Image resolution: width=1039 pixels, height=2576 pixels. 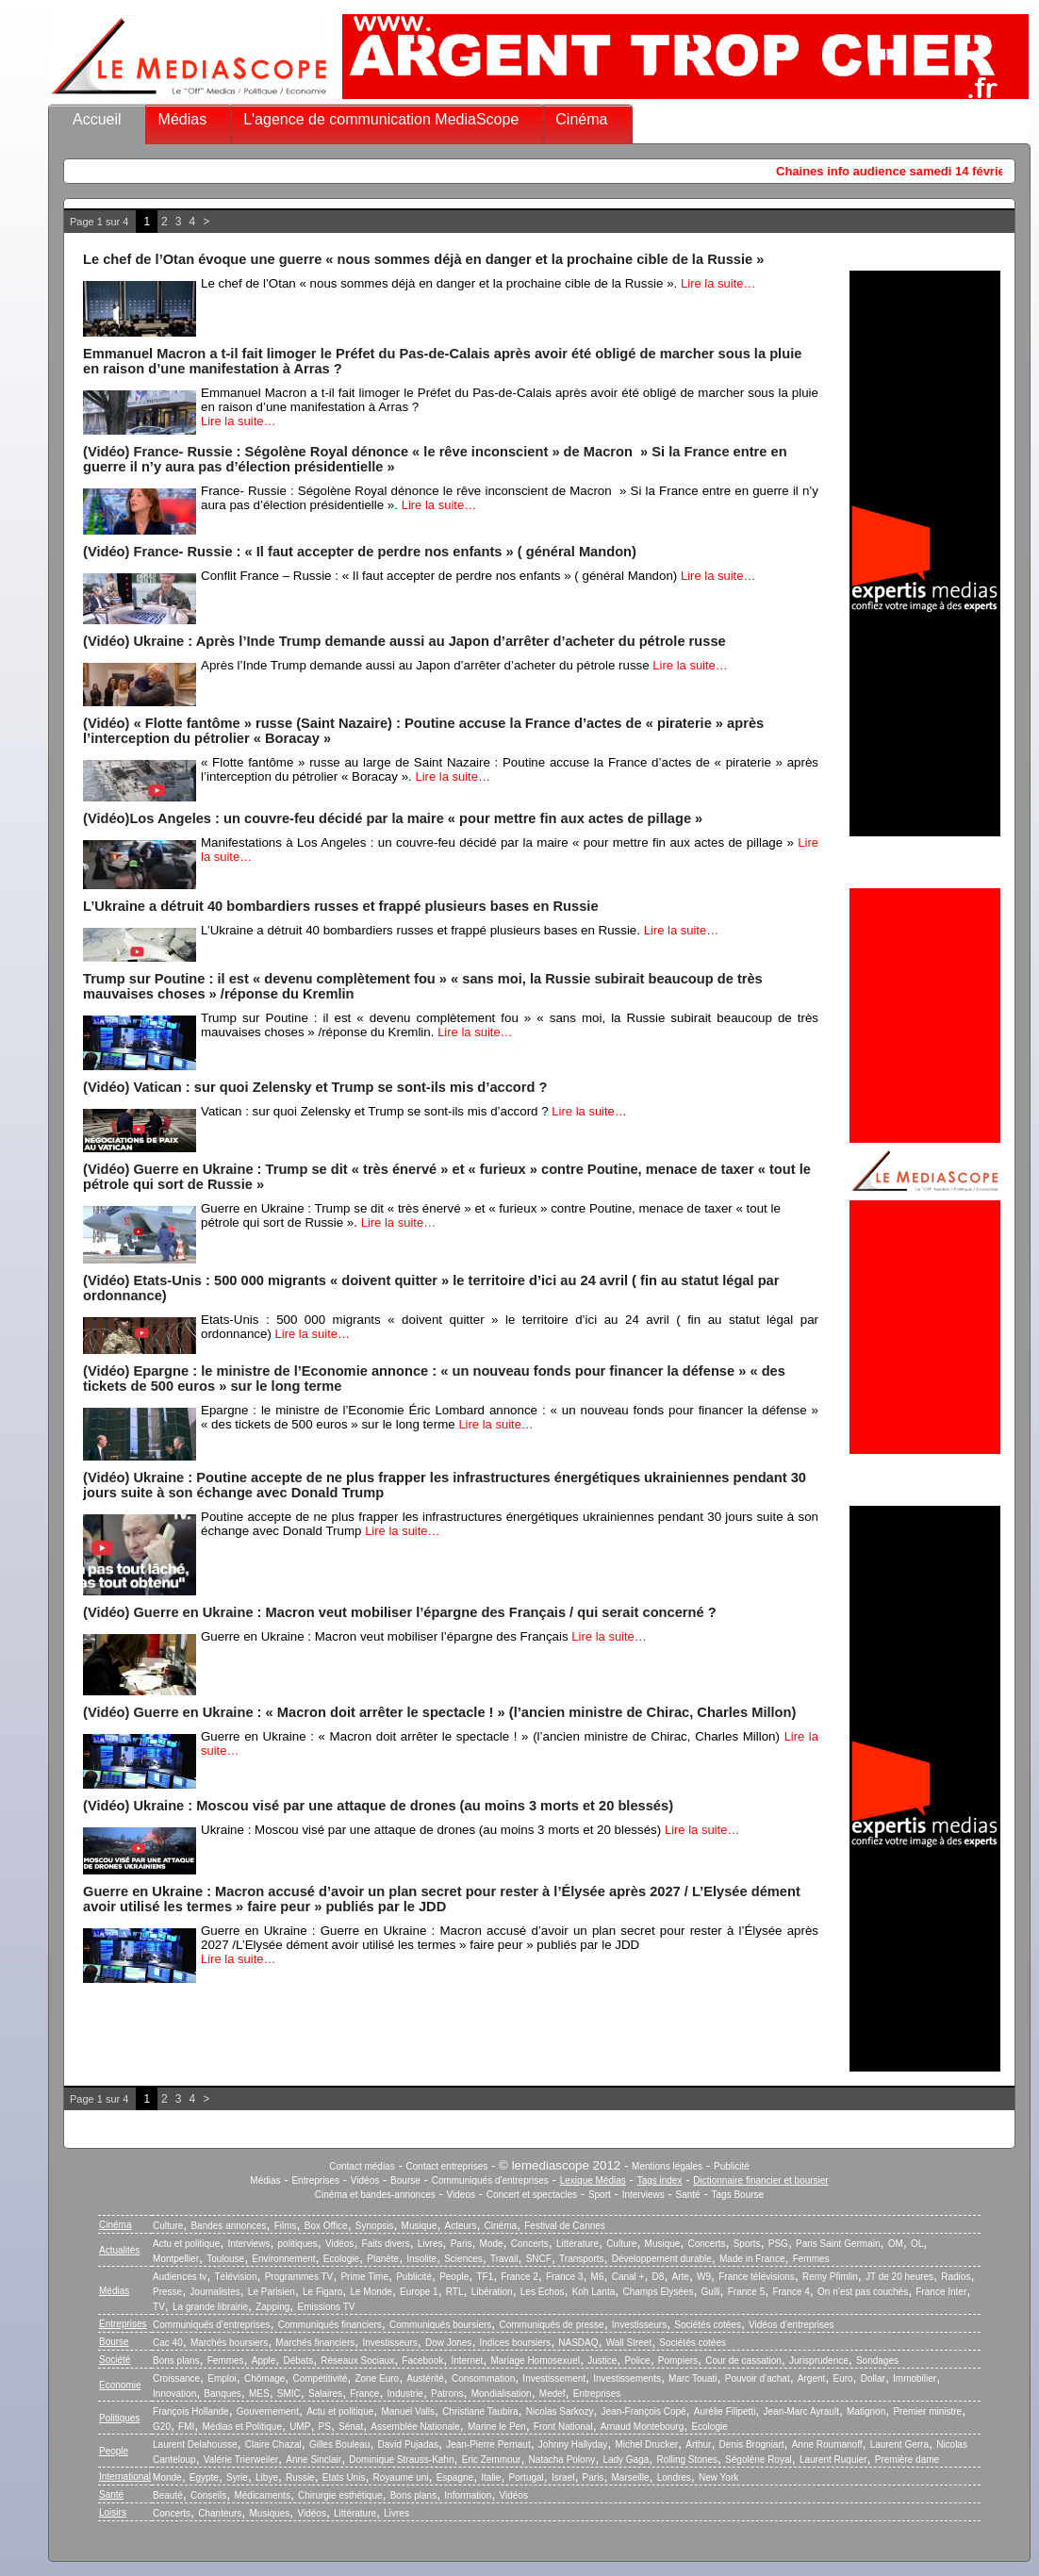 I want to click on François Hollande, so click(x=191, y=2411).